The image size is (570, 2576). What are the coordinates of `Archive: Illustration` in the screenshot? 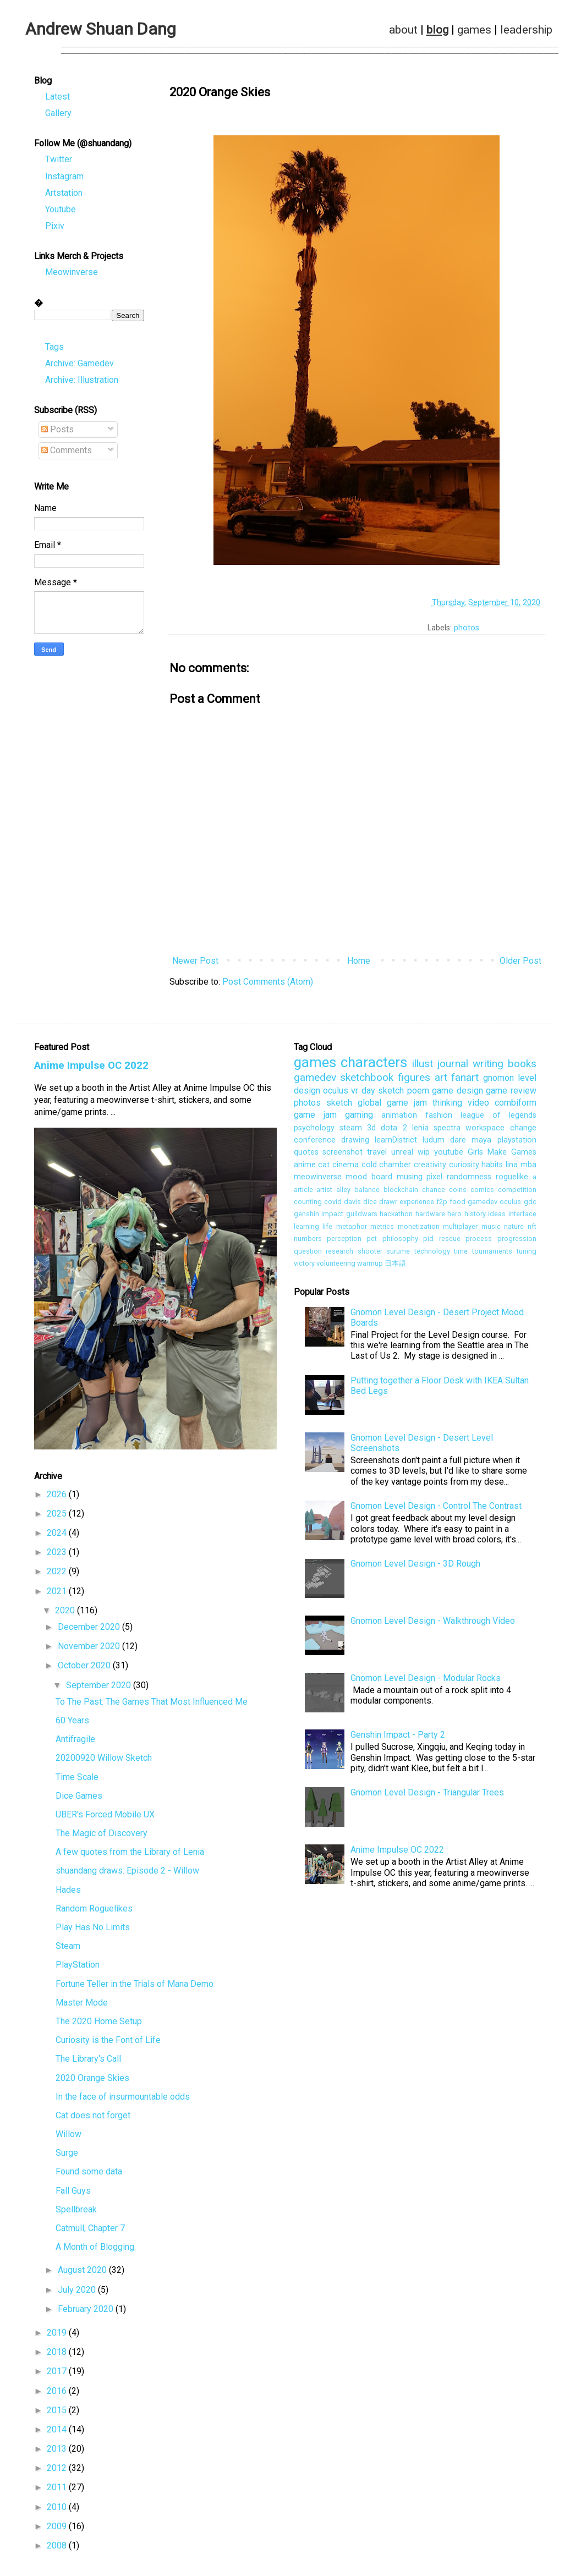 It's located at (81, 383).